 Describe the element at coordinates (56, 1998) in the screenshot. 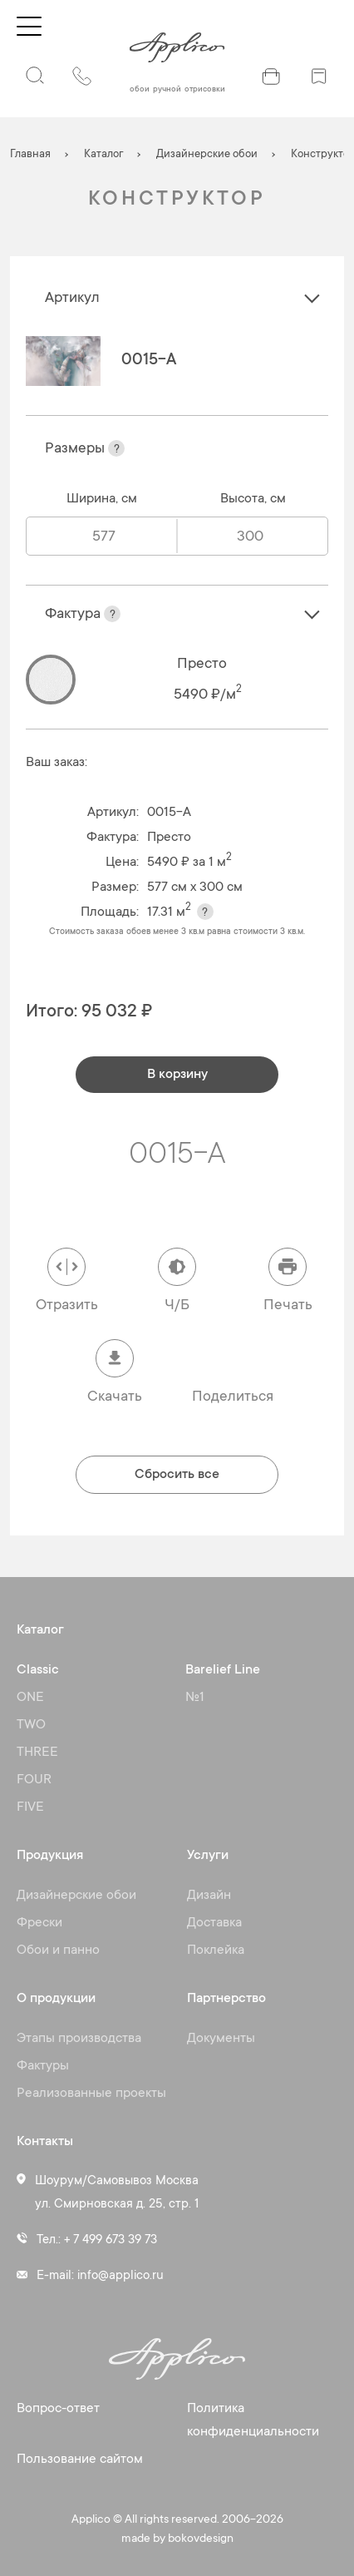

I see `О продукции` at that location.